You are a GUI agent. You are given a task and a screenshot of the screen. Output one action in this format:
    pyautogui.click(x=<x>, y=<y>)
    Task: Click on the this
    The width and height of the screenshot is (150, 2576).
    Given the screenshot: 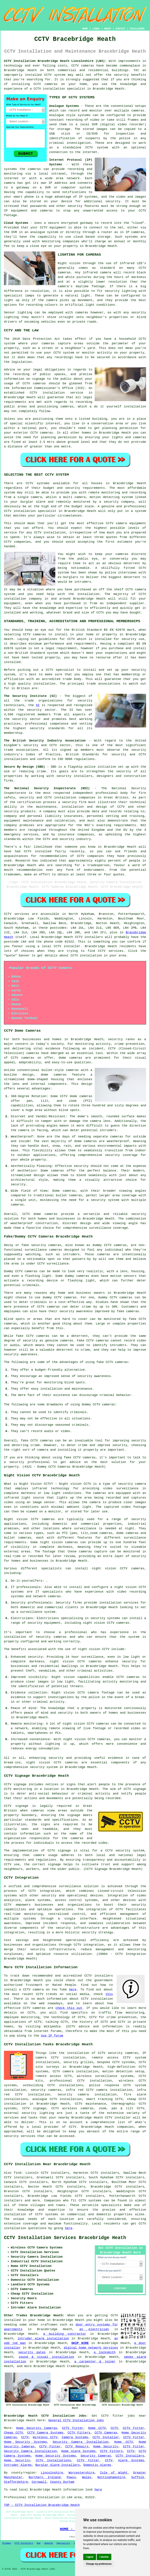 What is the action you would take?
    pyautogui.click(x=109, y=1994)
    